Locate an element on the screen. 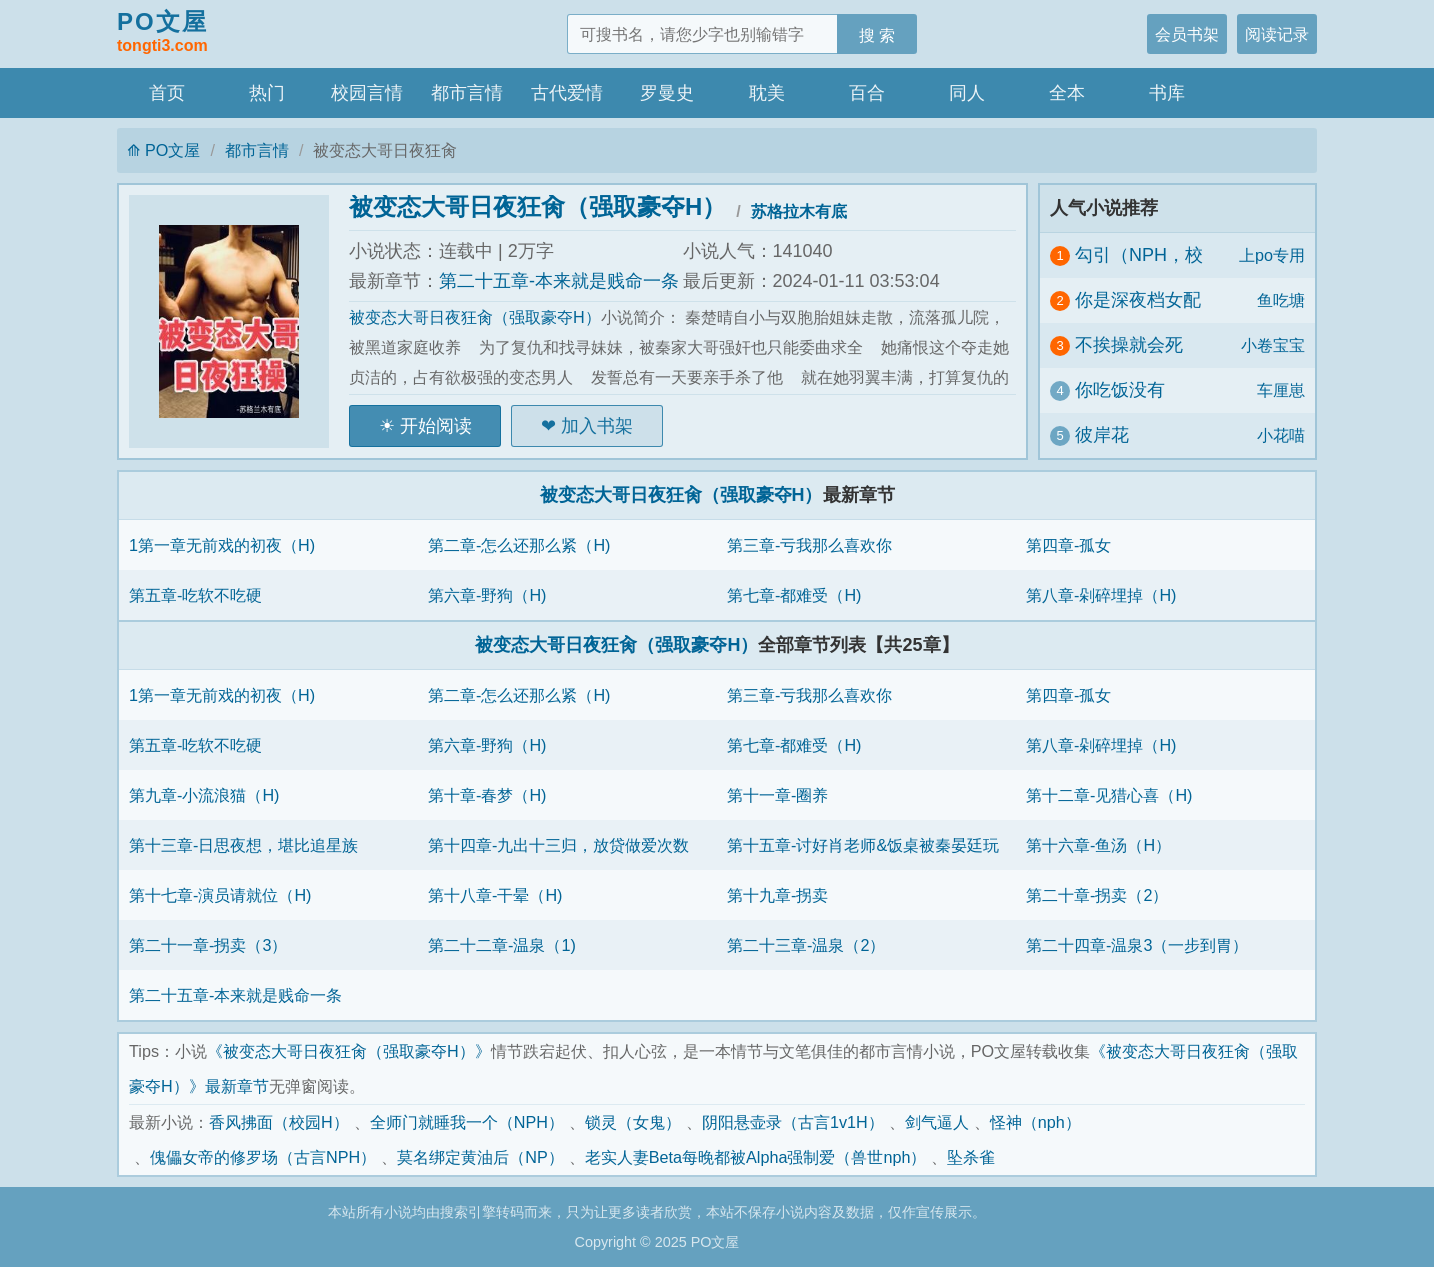 The image size is (1434, 1267). 同人 is located at coordinates (967, 93).